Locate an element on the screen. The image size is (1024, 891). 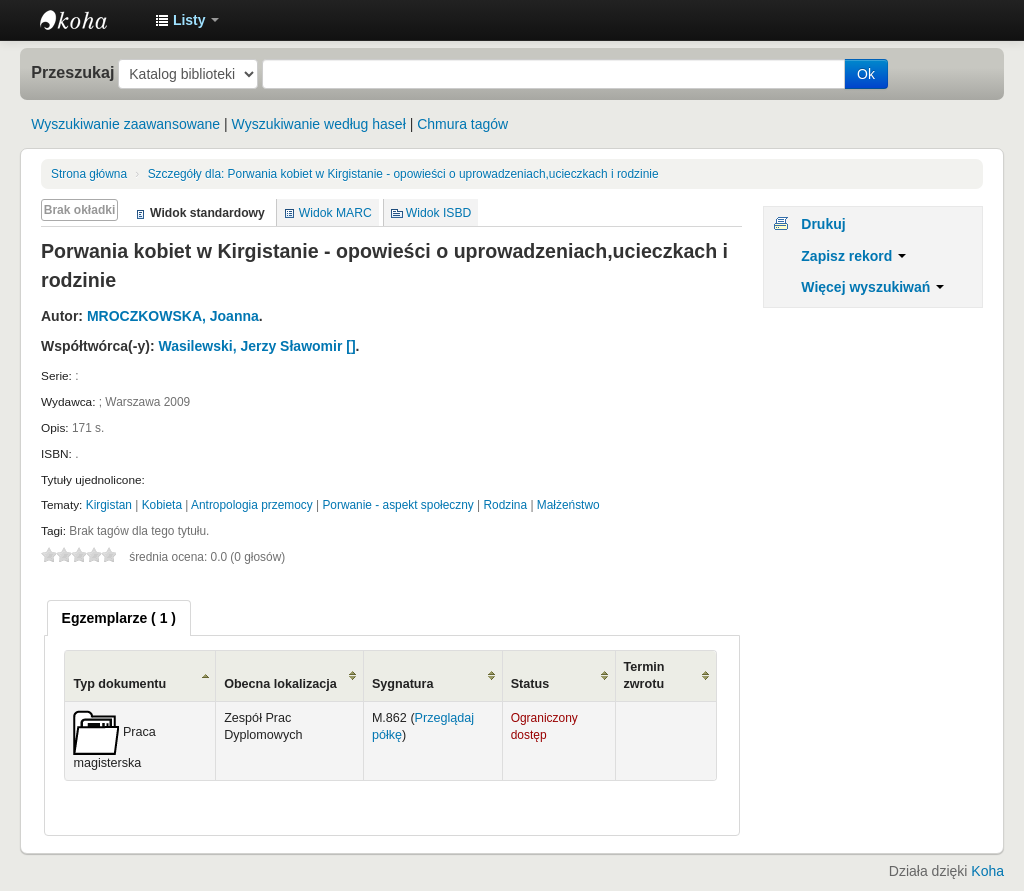
Kobieta is located at coordinates (162, 505).